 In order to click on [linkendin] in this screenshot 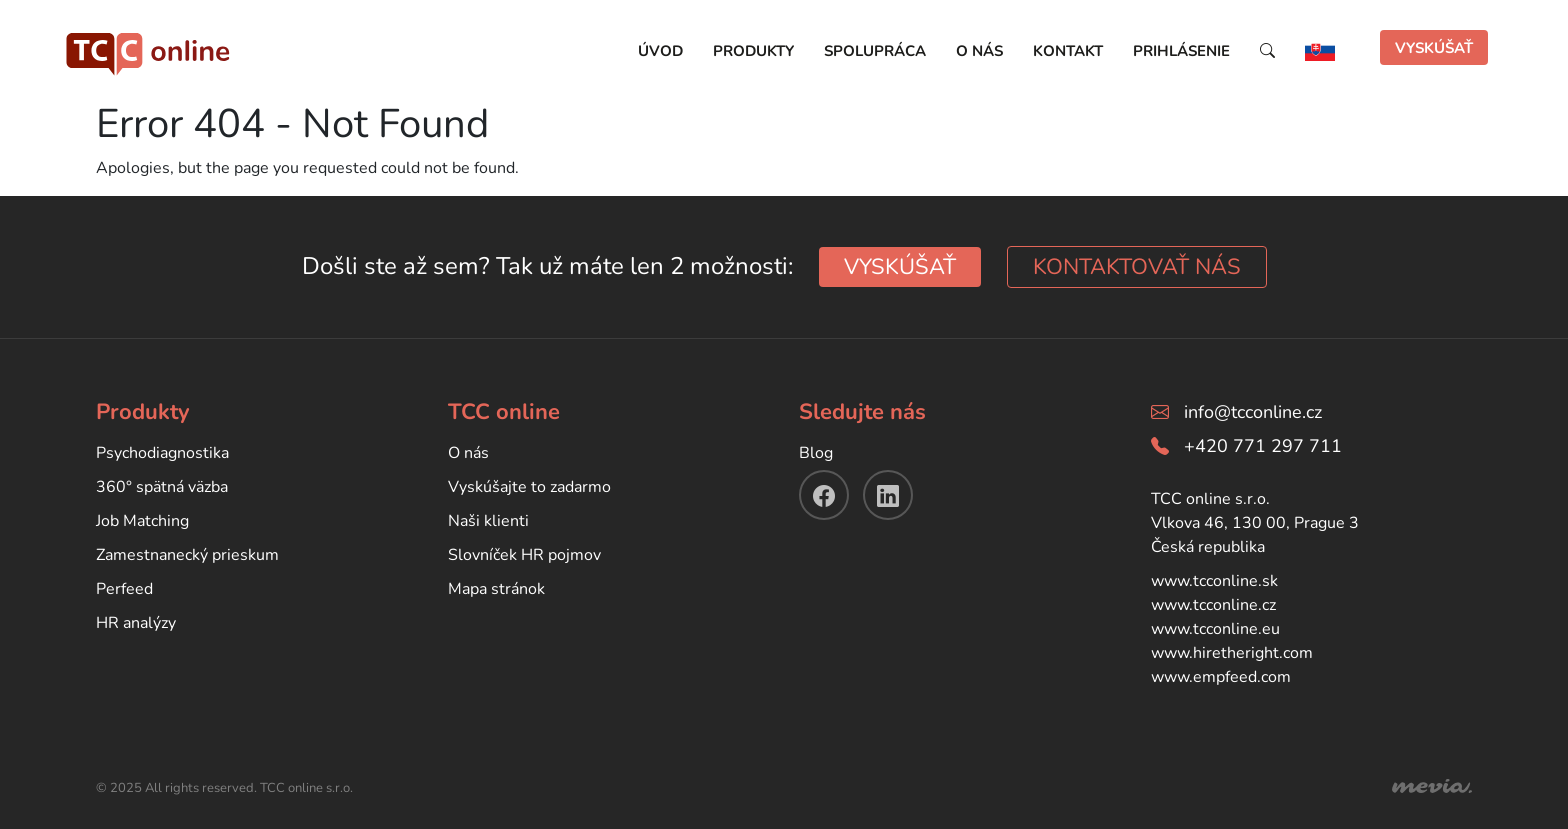, I will do `click(888, 495)`.